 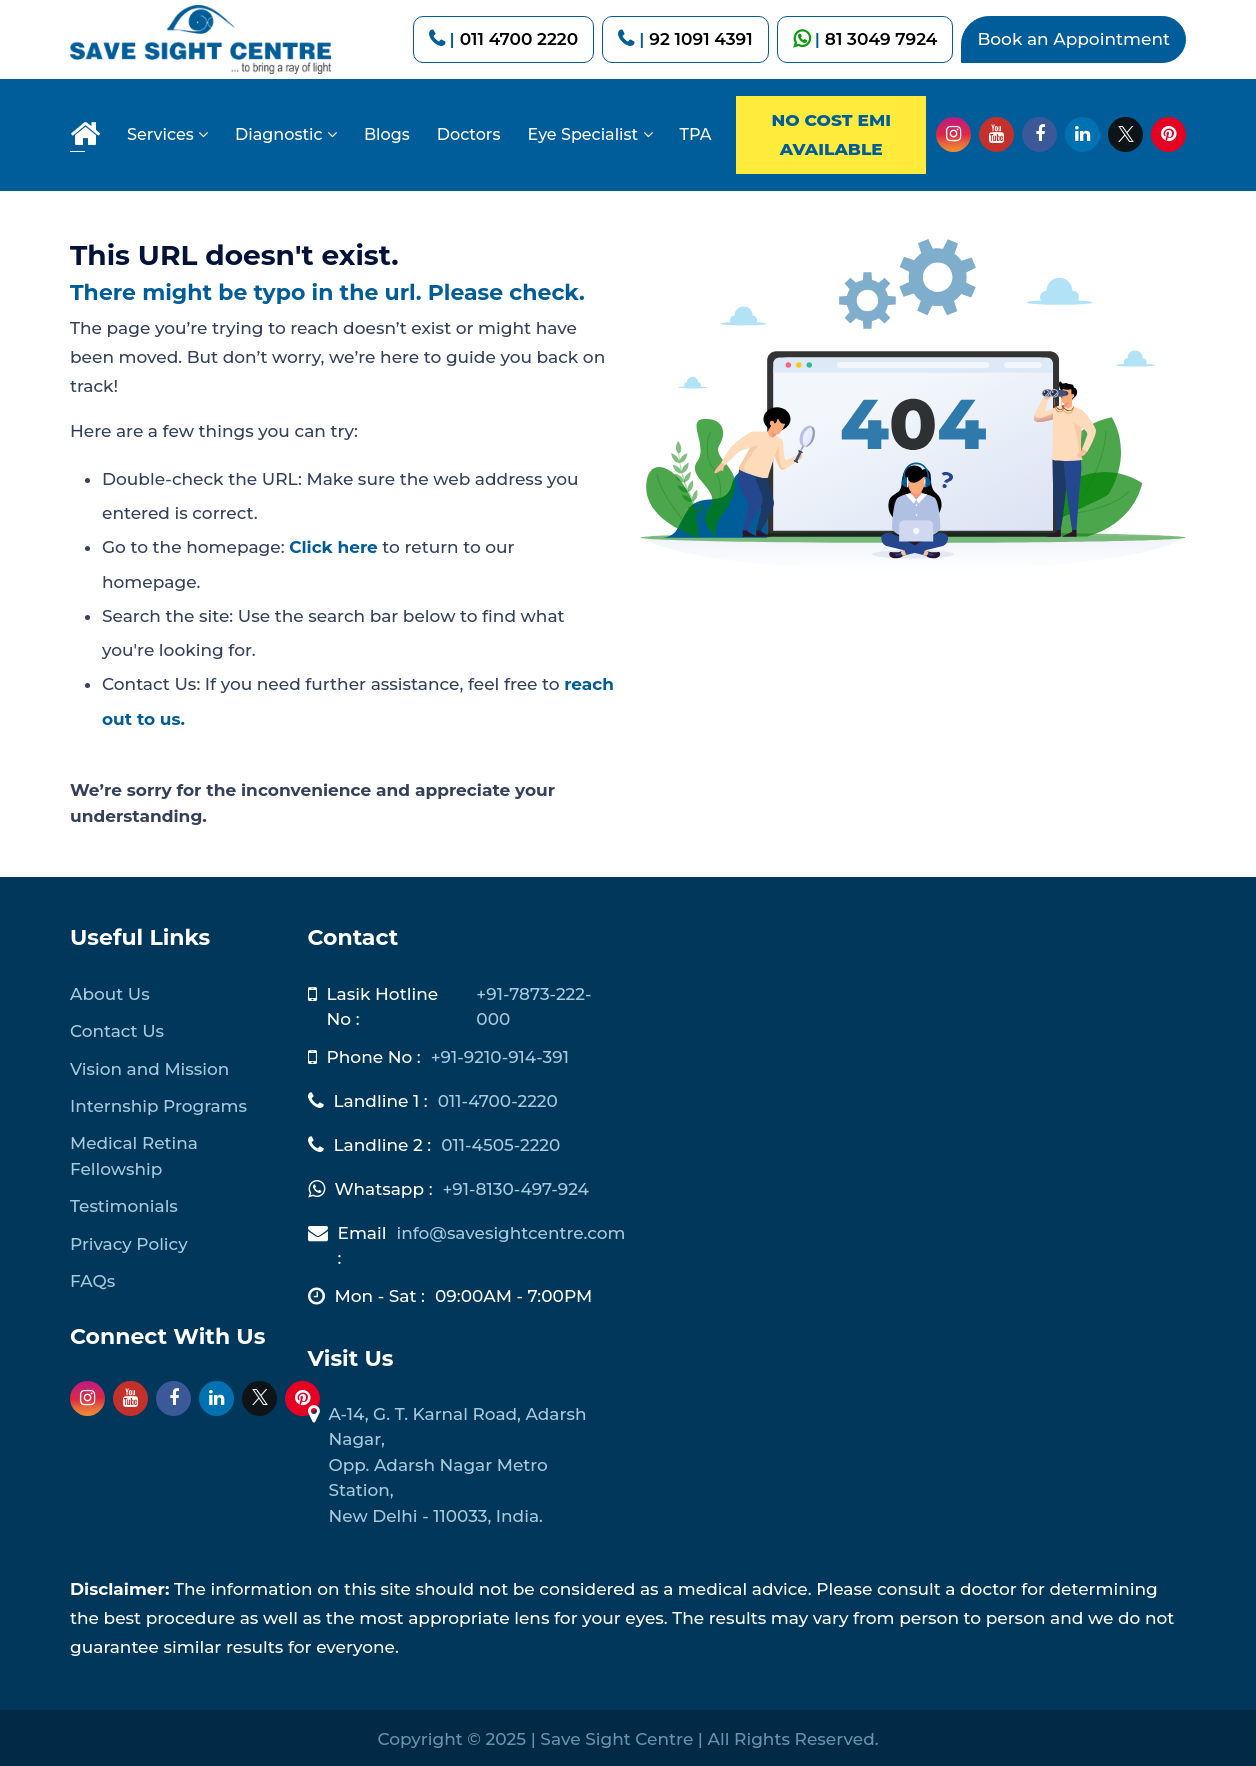 What do you see at coordinates (700, 39) in the screenshot?
I see `92 1091 4391` at bounding box center [700, 39].